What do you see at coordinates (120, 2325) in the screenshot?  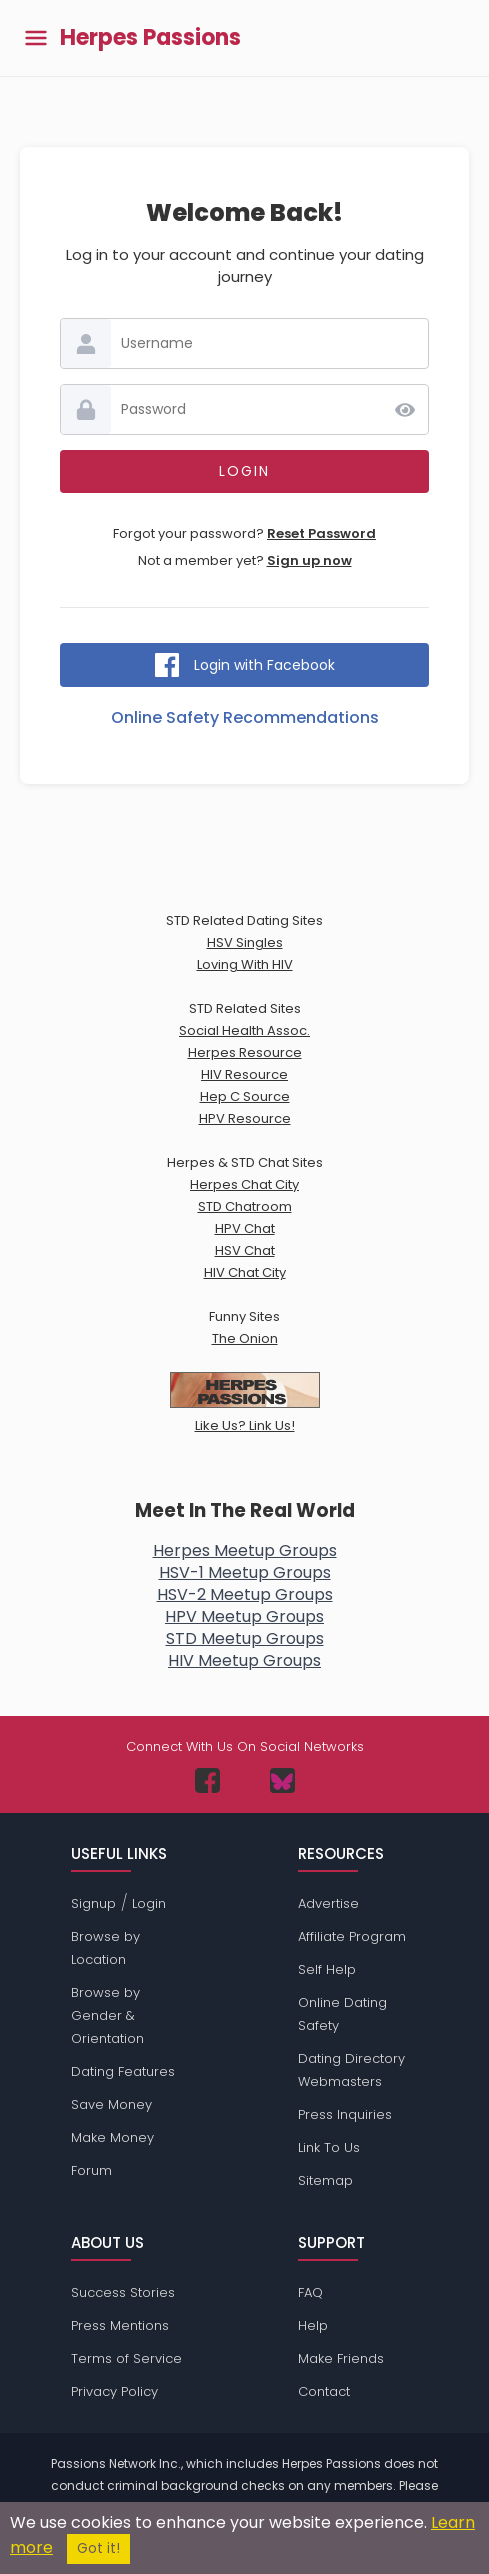 I see `Press Mentions` at bounding box center [120, 2325].